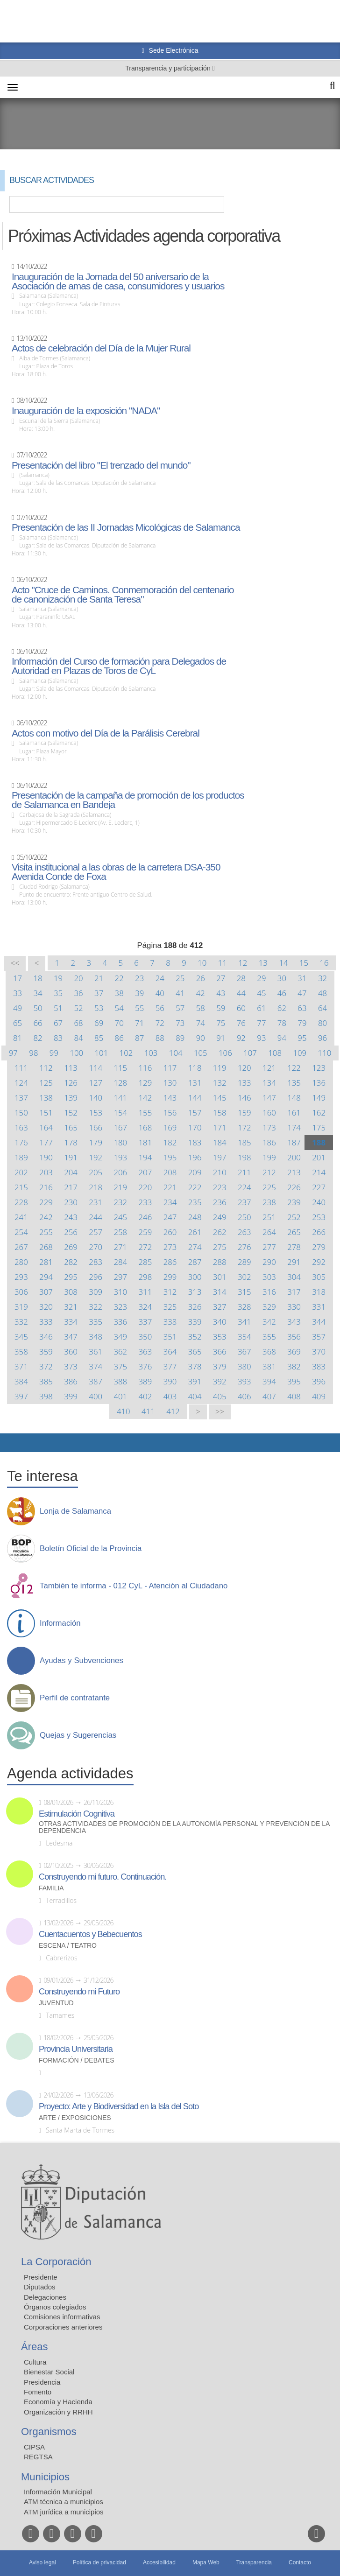 The width and height of the screenshot is (340, 2576). I want to click on 168, so click(145, 1127).